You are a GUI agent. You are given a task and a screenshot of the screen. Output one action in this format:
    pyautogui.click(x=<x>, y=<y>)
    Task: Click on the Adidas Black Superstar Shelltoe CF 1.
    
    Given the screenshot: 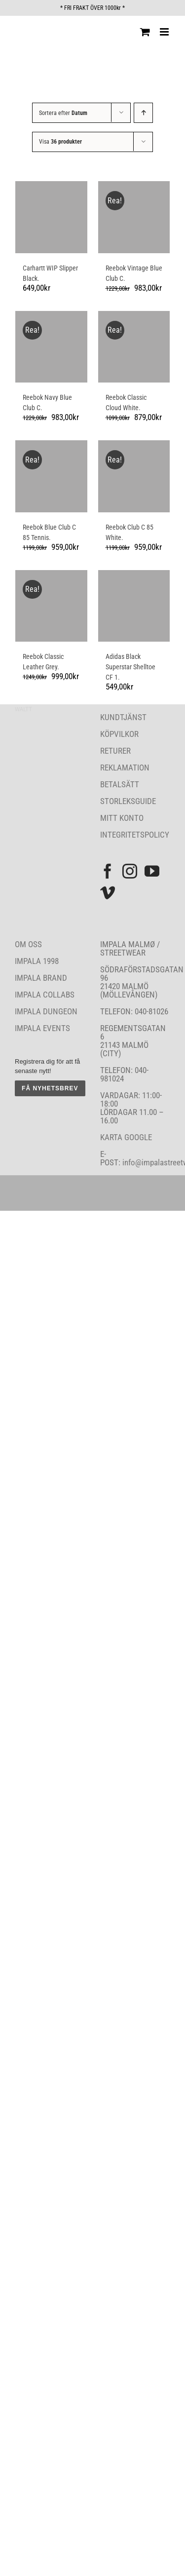 What is the action you would take?
    pyautogui.click(x=130, y=667)
    